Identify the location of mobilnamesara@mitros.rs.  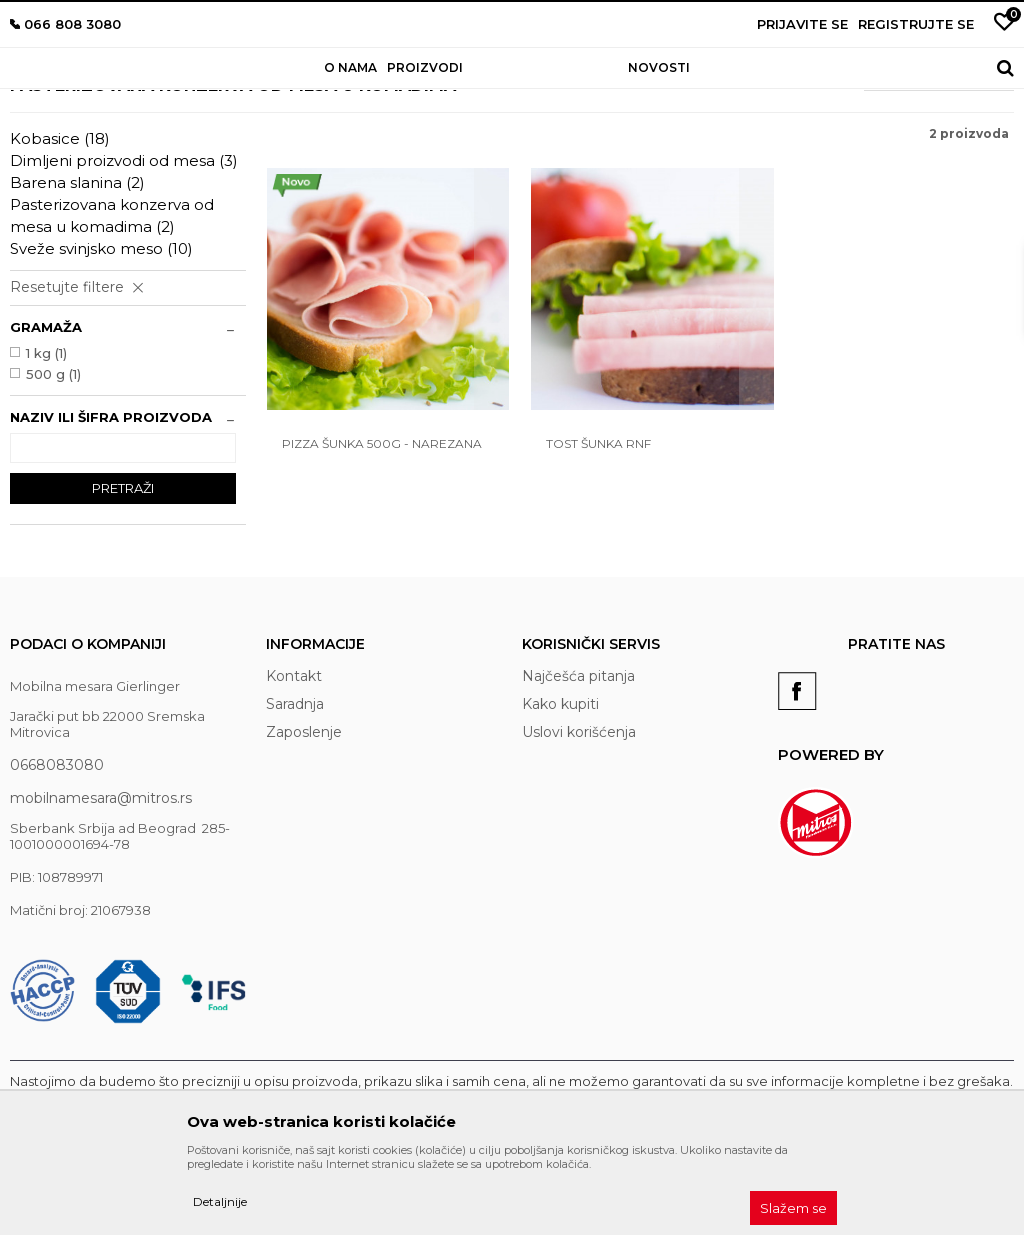
(101, 888).